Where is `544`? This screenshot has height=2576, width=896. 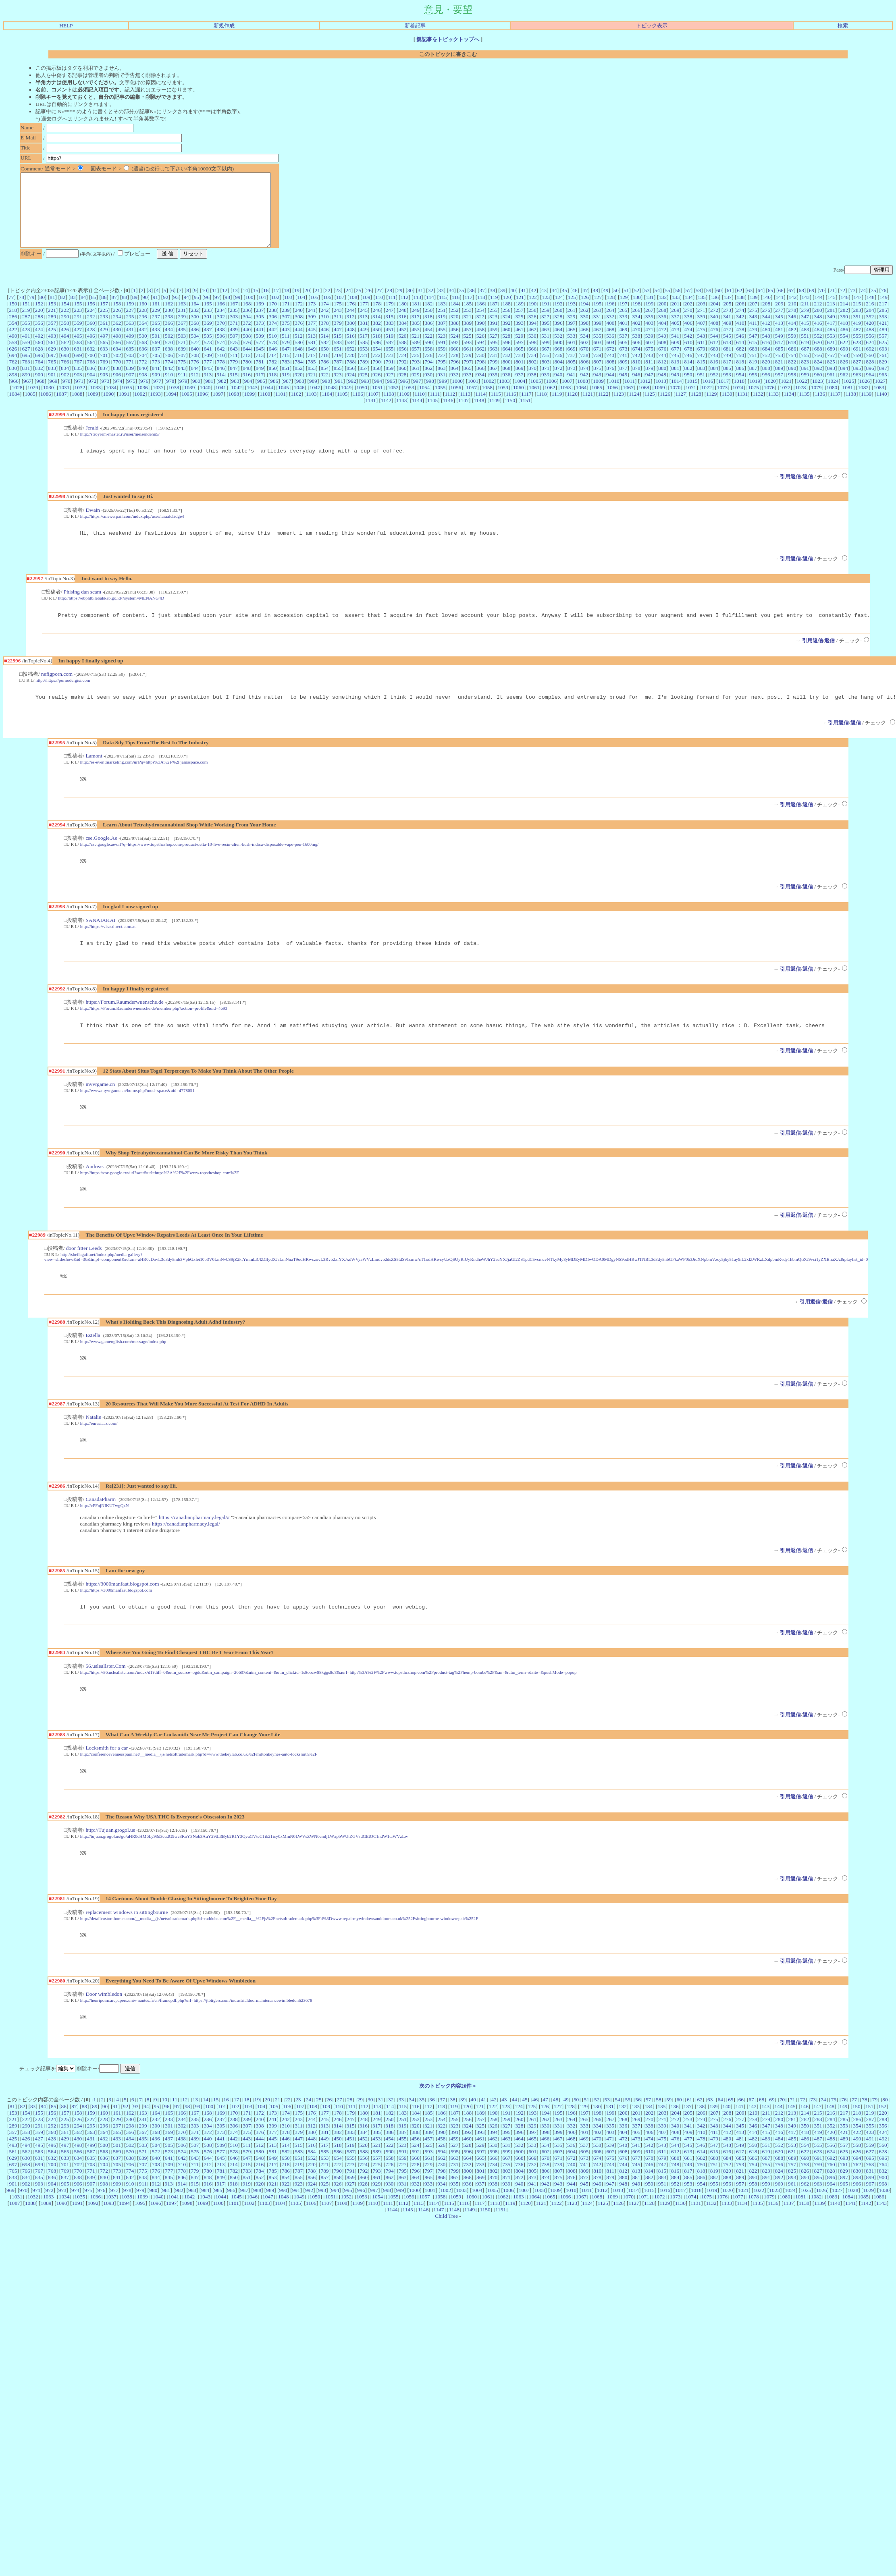 544 is located at coordinates (714, 350).